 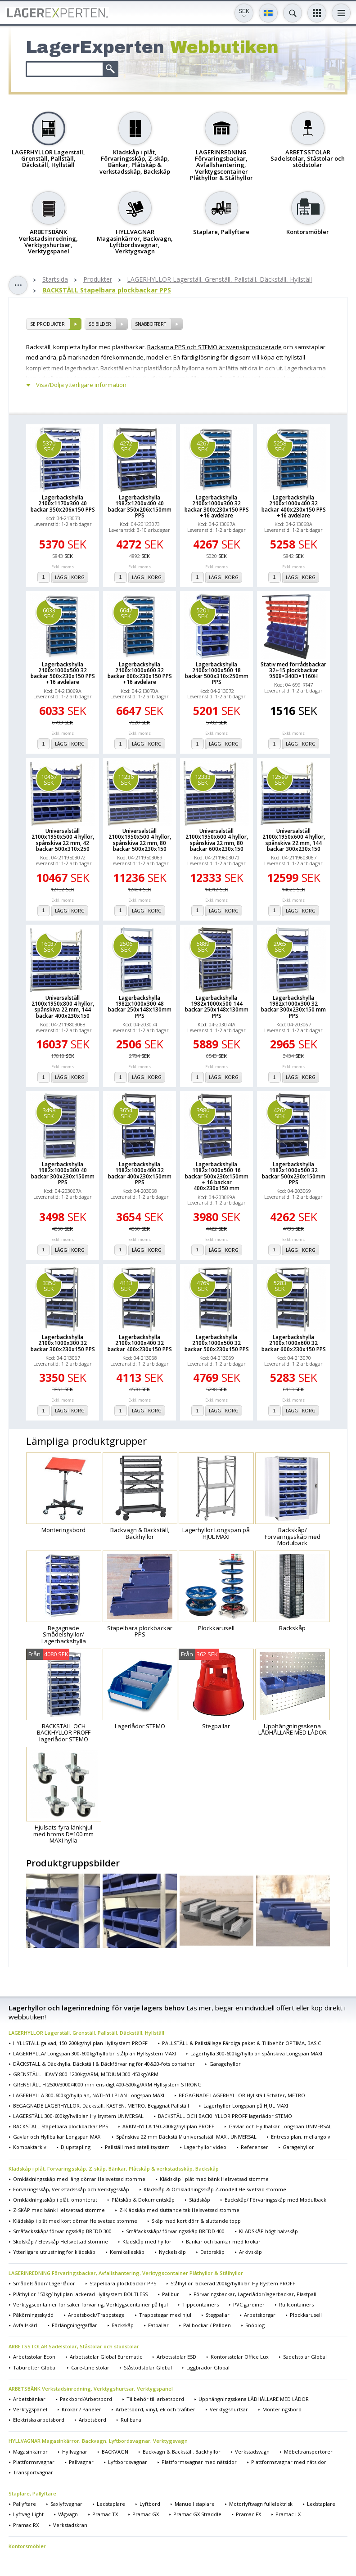 What do you see at coordinates (49, 1286) in the screenshot?
I see `3350` at bounding box center [49, 1286].